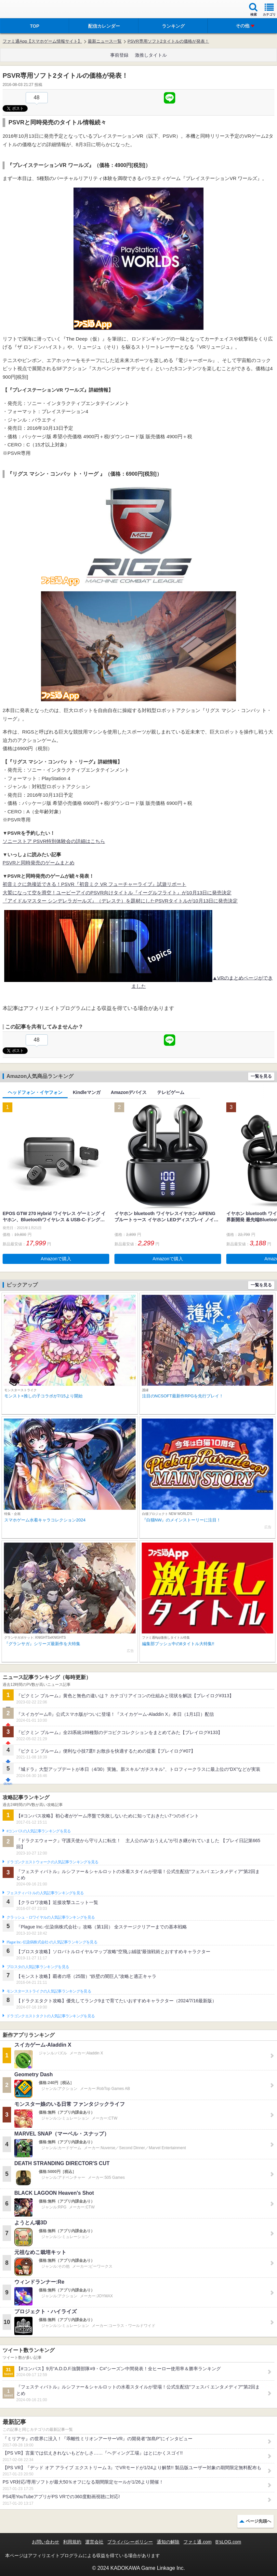 This screenshot has height=2576, width=277. What do you see at coordinates (51, 1917) in the screenshot?
I see `クラッシュ・ロワイヤルの人気記事ランキングを見る` at bounding box center [51, 1917].